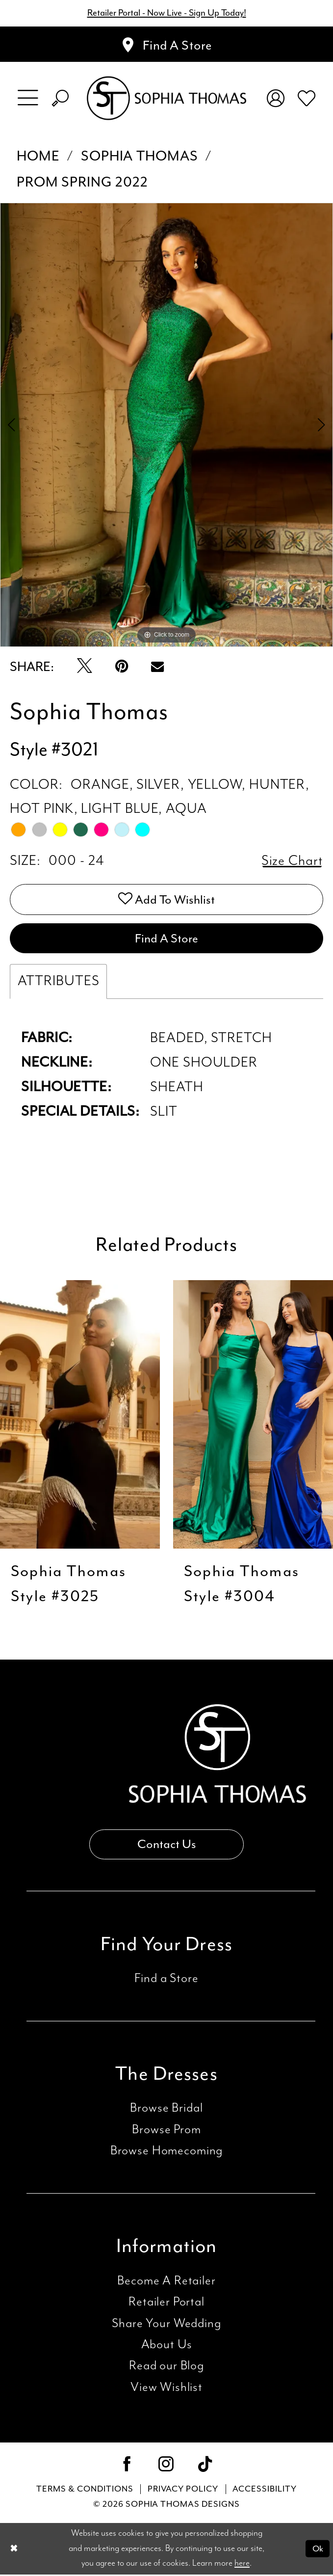 The width and height of the screenshot is (333, 2576). I want to click on [presentation], so click(80, 1415).